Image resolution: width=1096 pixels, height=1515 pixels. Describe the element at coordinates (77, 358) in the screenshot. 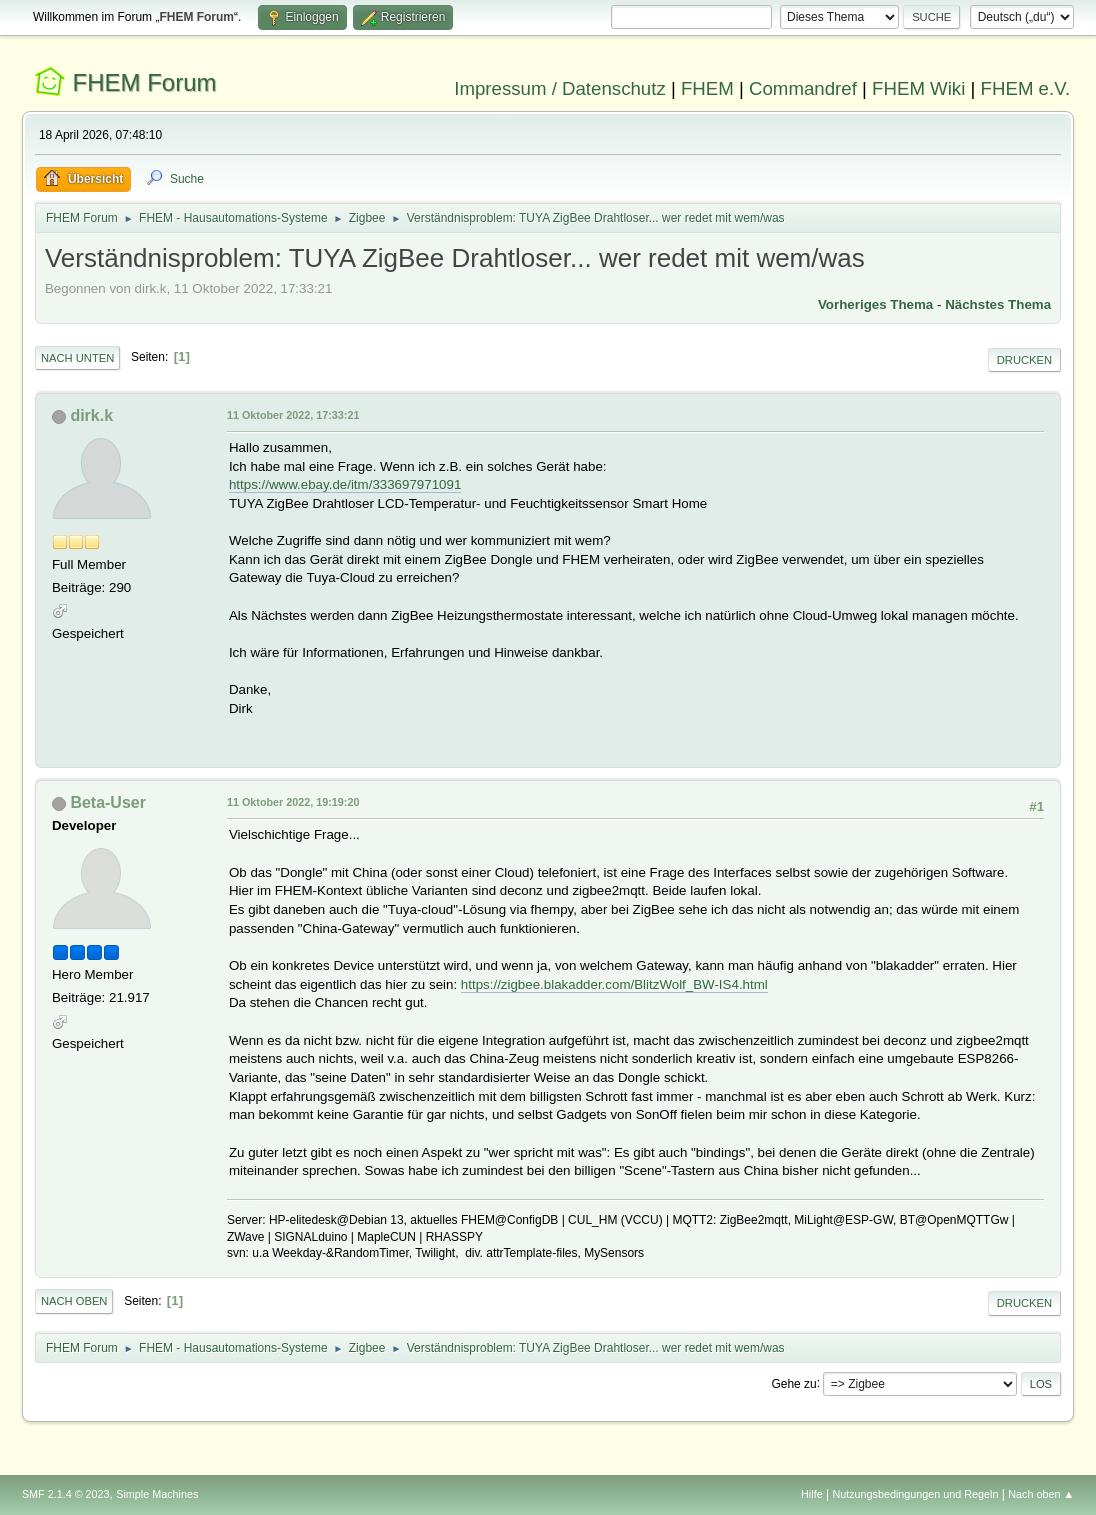

I see `Nach unten` at that location.